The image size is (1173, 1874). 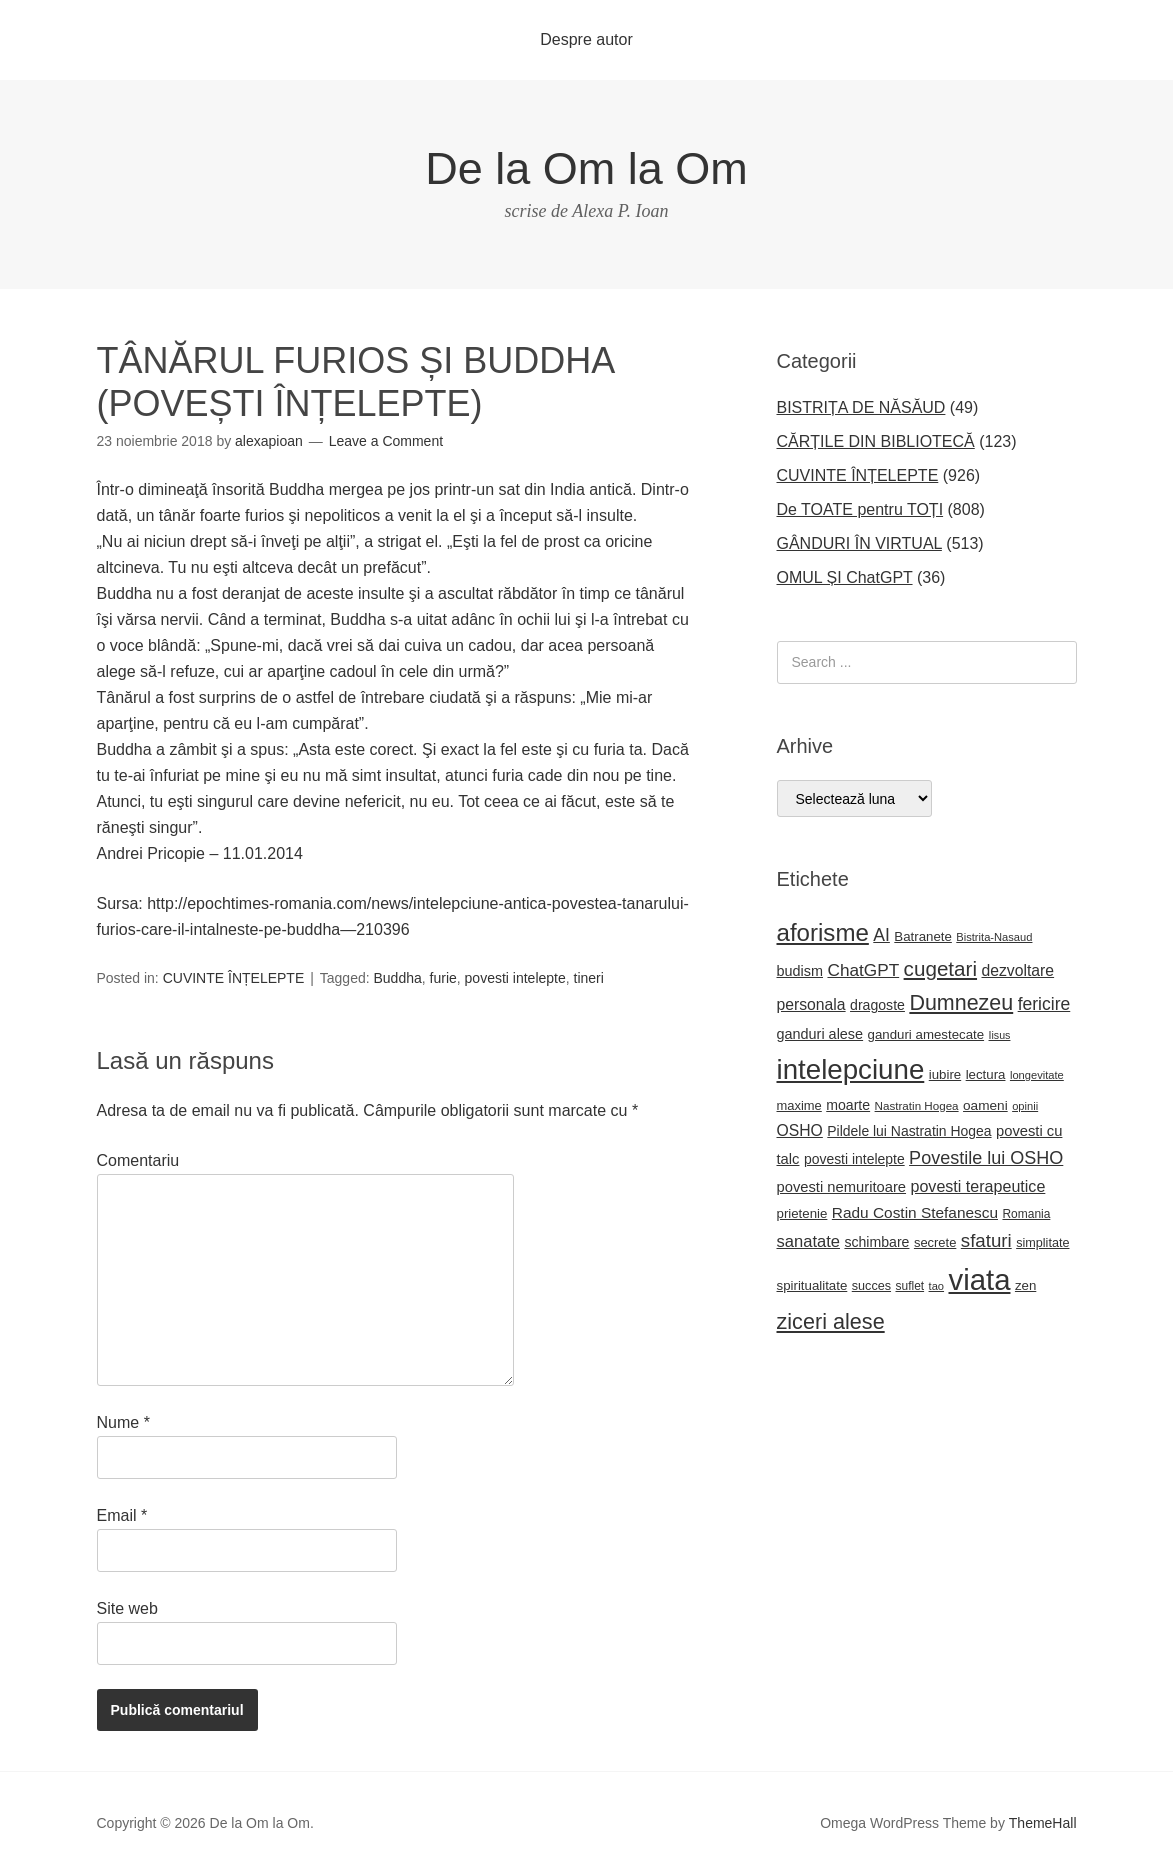 I want to click on Dumnezeu [Dumnezeu (71 de elemente)], so click(x=961, y=1003).